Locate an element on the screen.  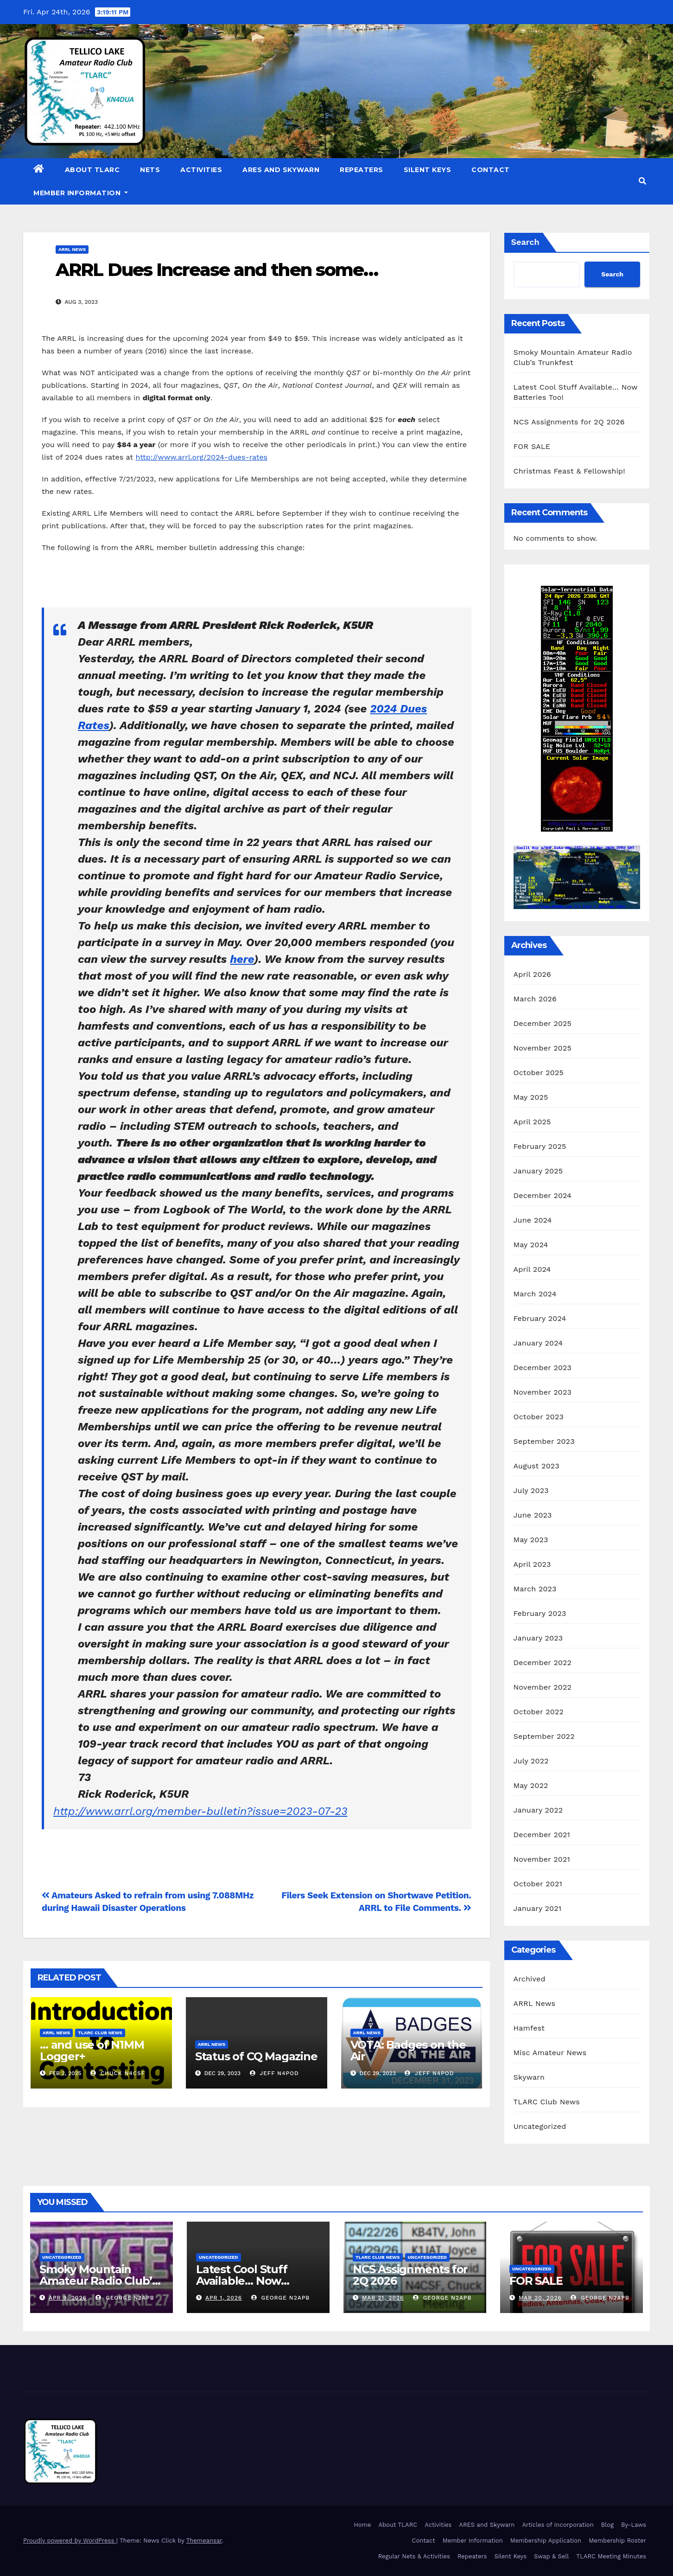
February 2025 is located at coordinates (540, 1146).